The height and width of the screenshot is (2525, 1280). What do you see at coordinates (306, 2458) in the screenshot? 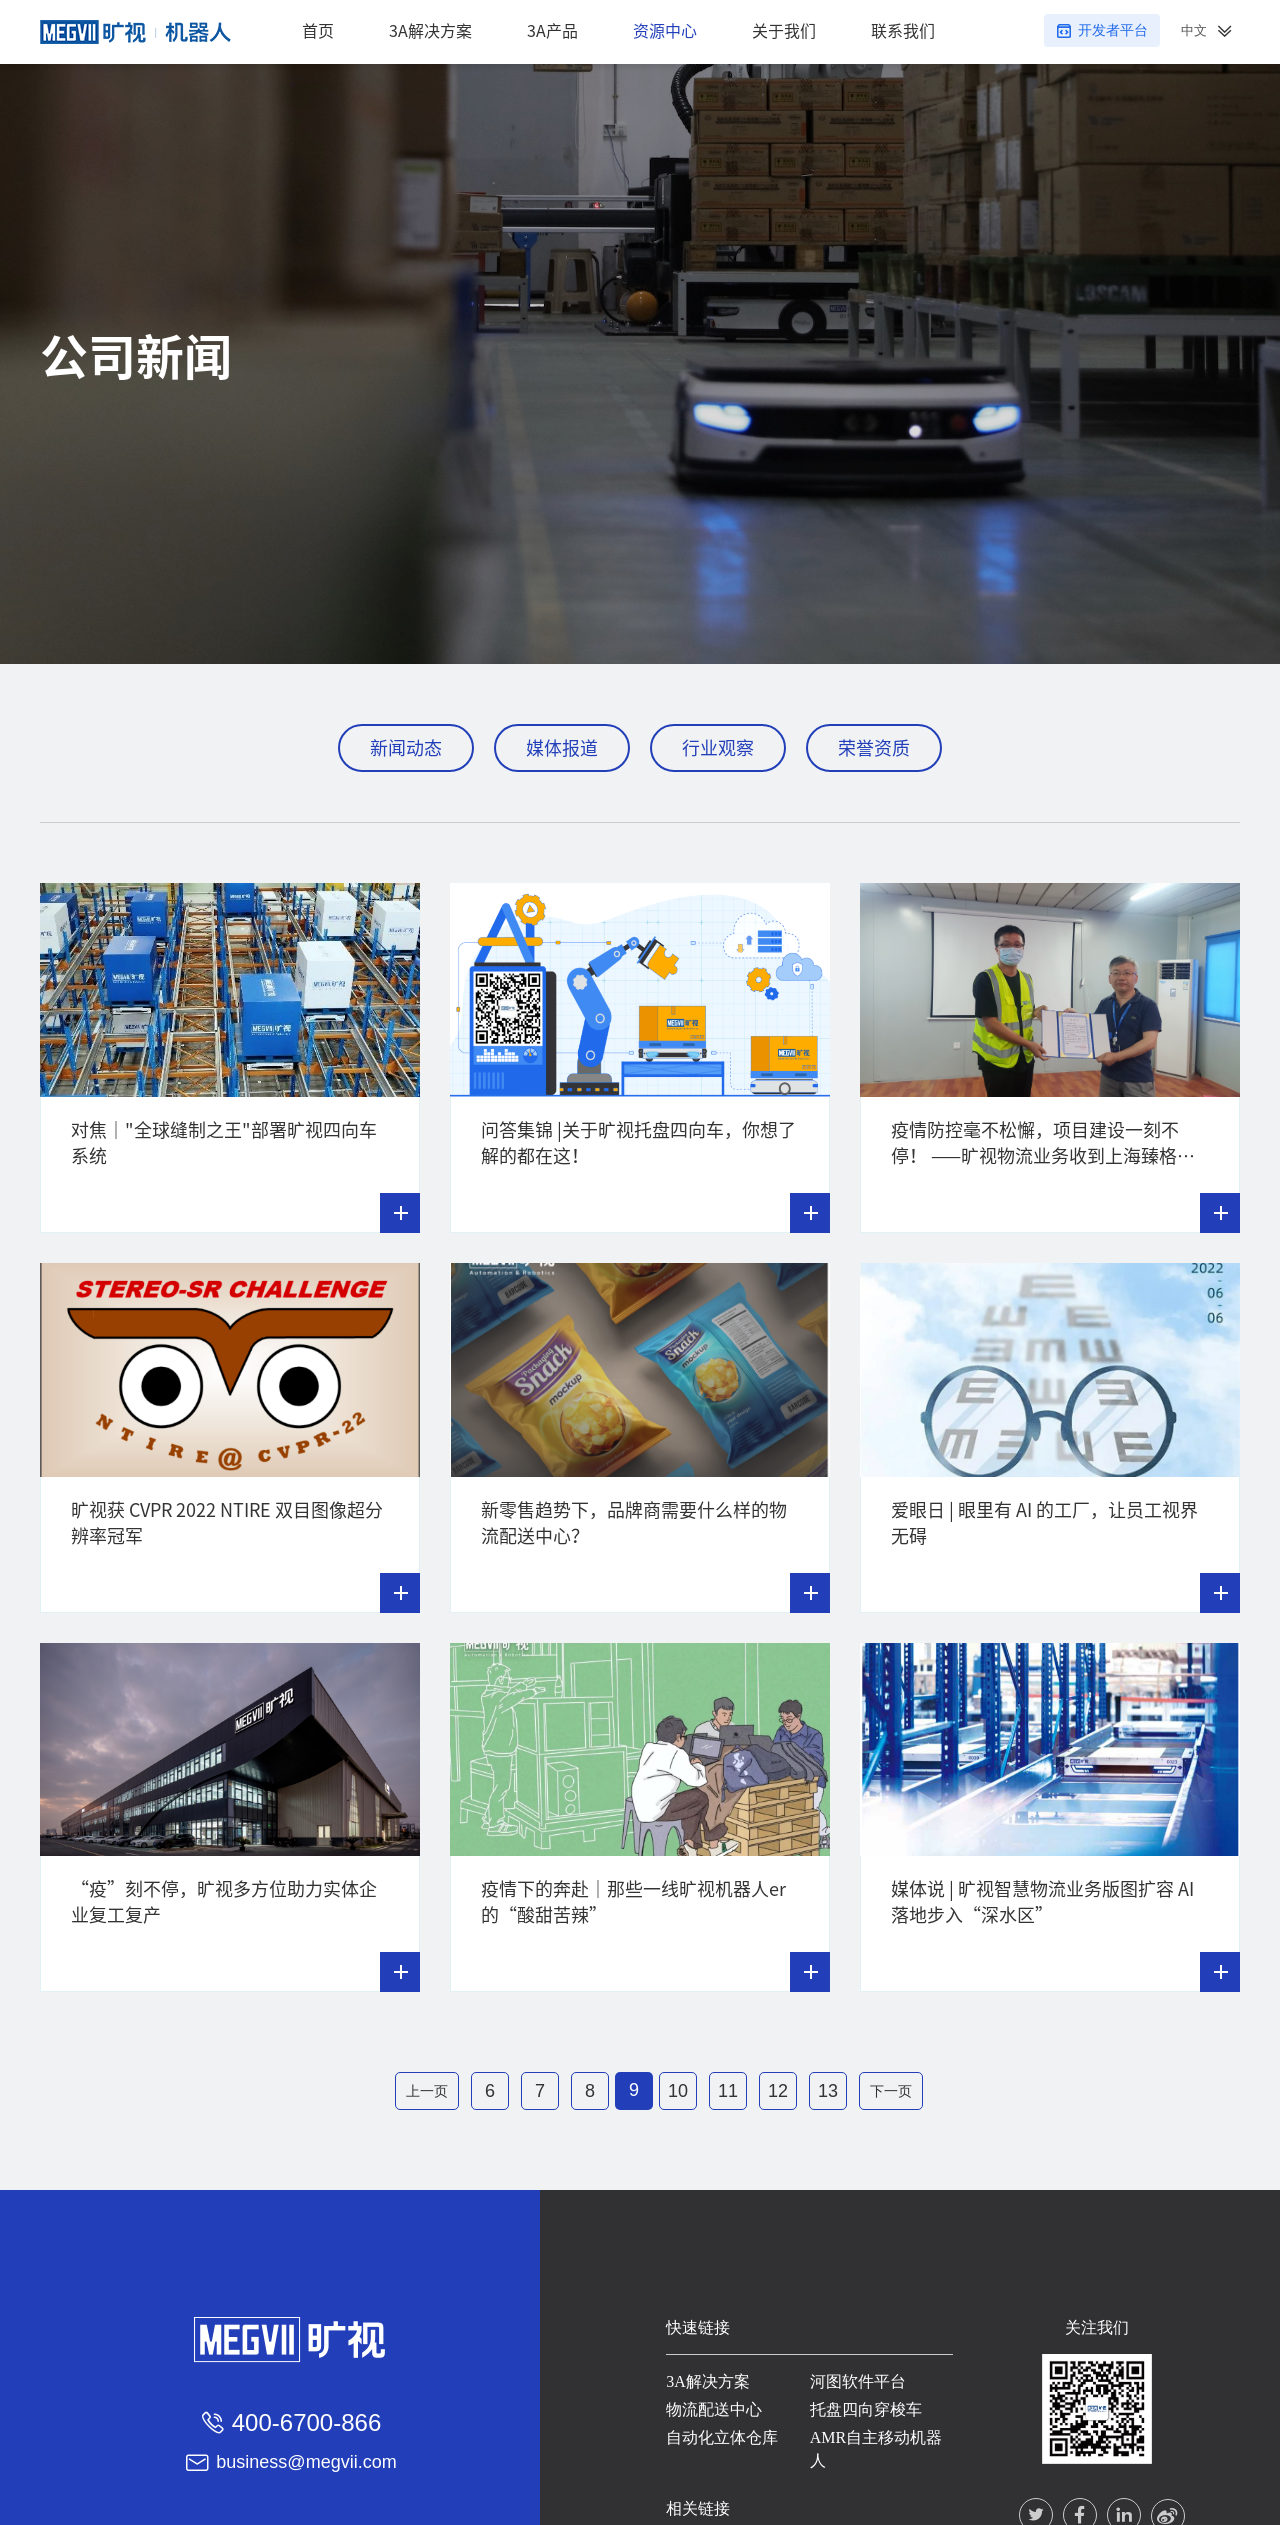
I see `business@megvii.com` at bounding box center [306, 2458].